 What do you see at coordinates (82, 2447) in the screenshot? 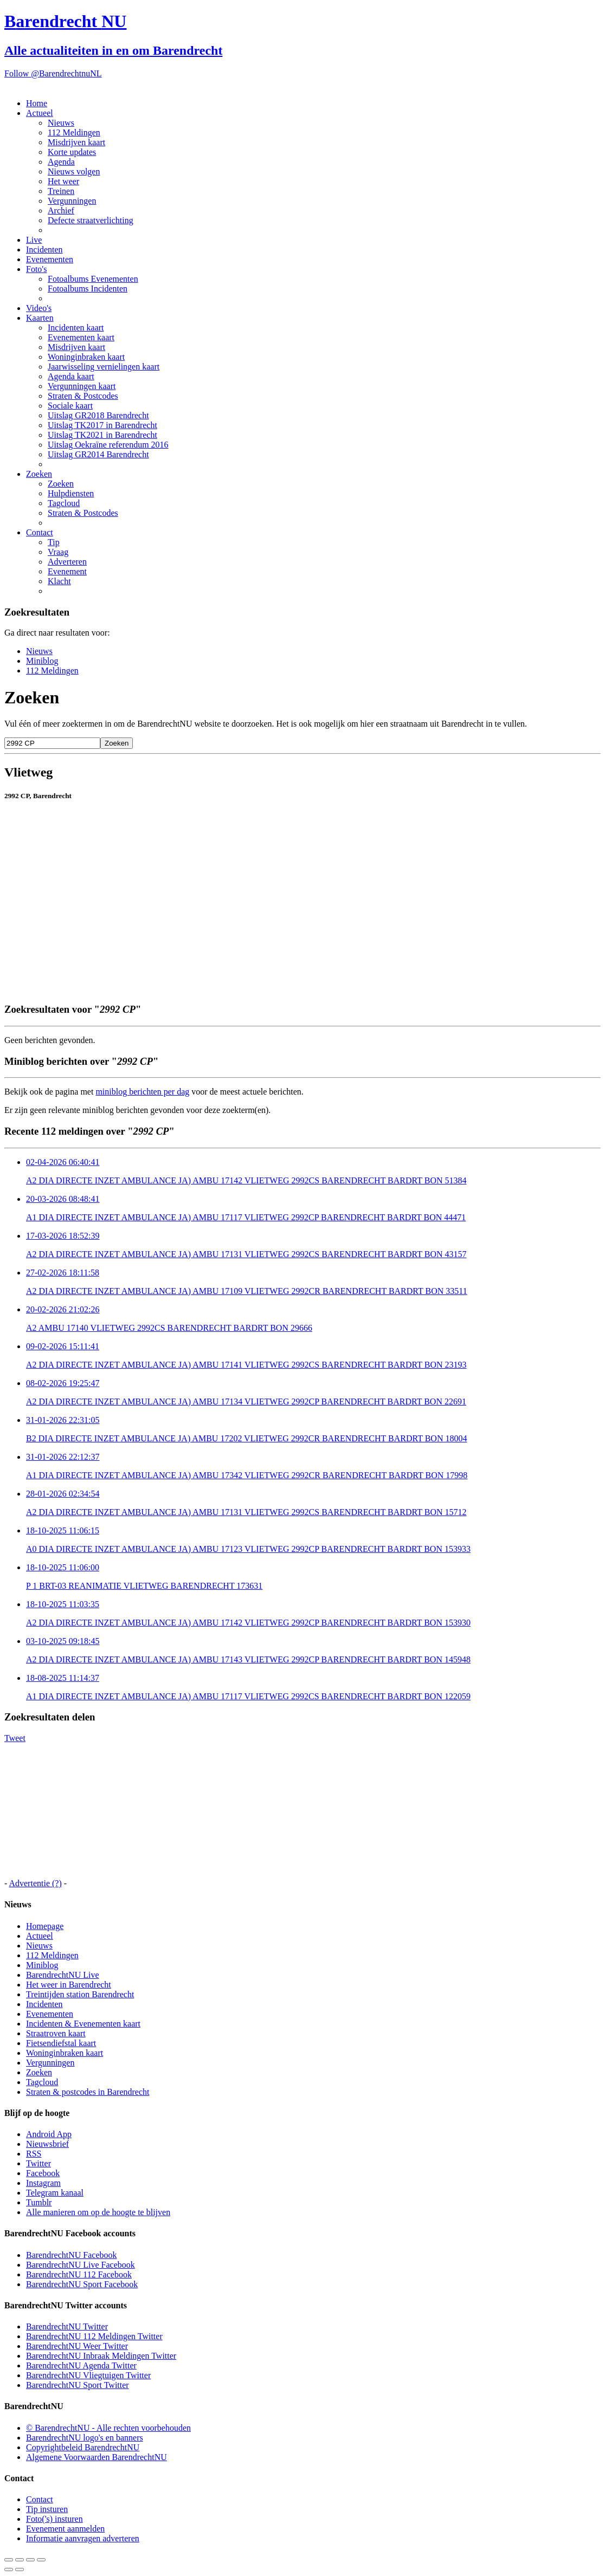
I see `Copyrightbeleid BarendrechtNU` at bounding box center [82, 2447].